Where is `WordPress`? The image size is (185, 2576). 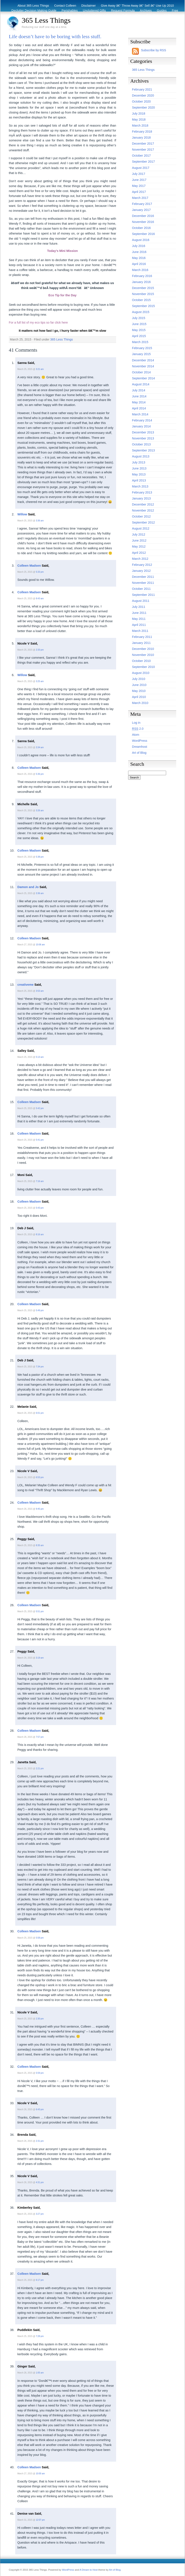
WordPress is located at coordinates (139, 740).